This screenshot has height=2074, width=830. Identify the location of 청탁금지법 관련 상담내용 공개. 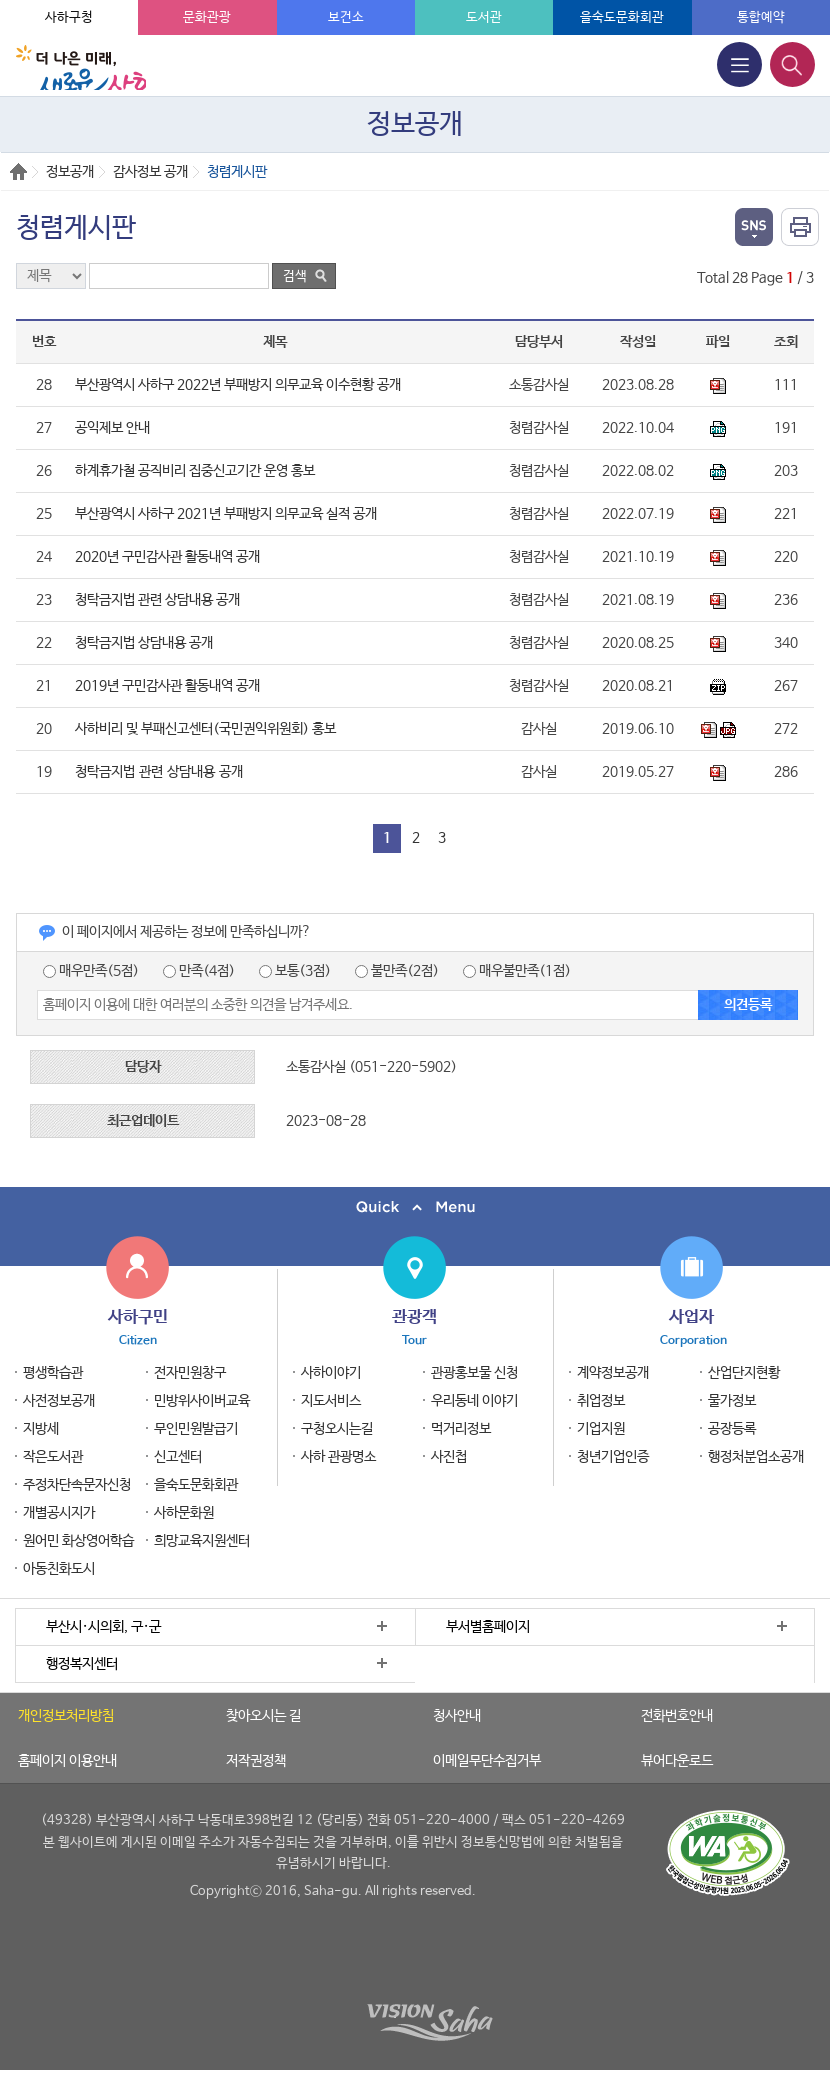
(157, 600).